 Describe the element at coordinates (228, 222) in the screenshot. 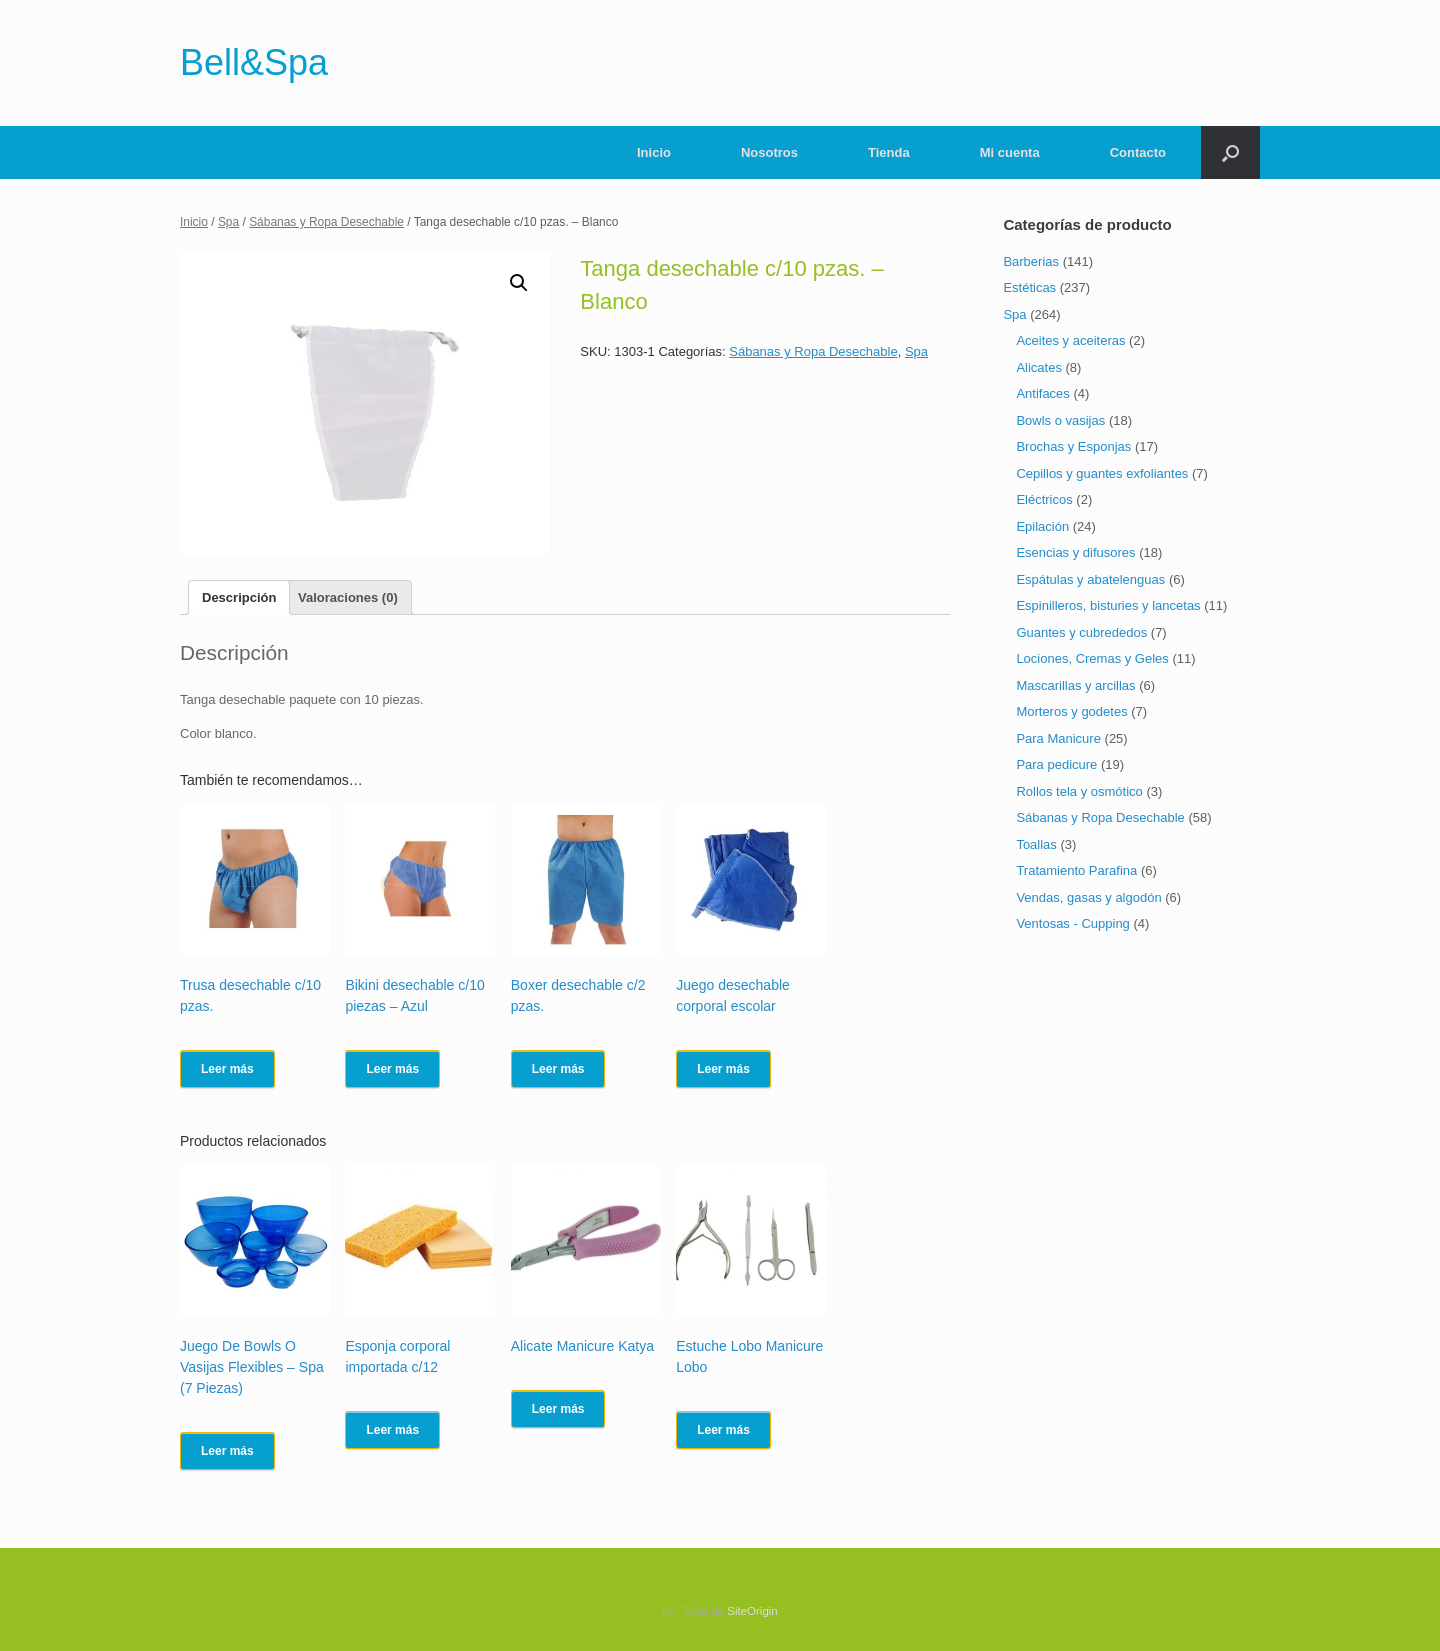

I see `Spa` at that location.